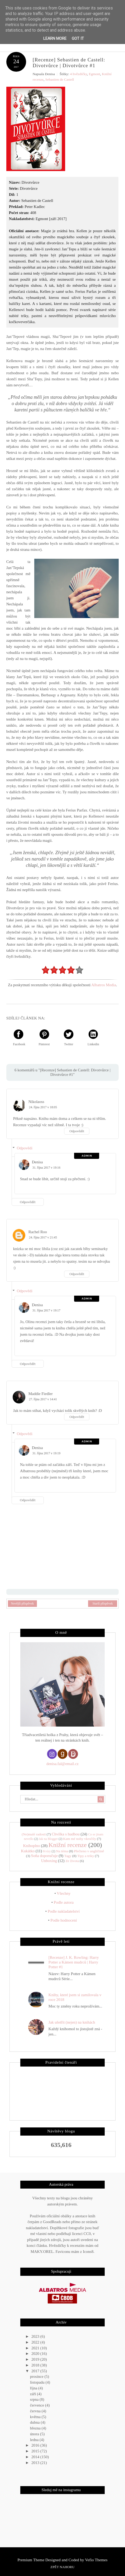  Describe the element at coordinates (46, 1453) in the screenshot. I see `31. října 2017 v 19:19` at that location.